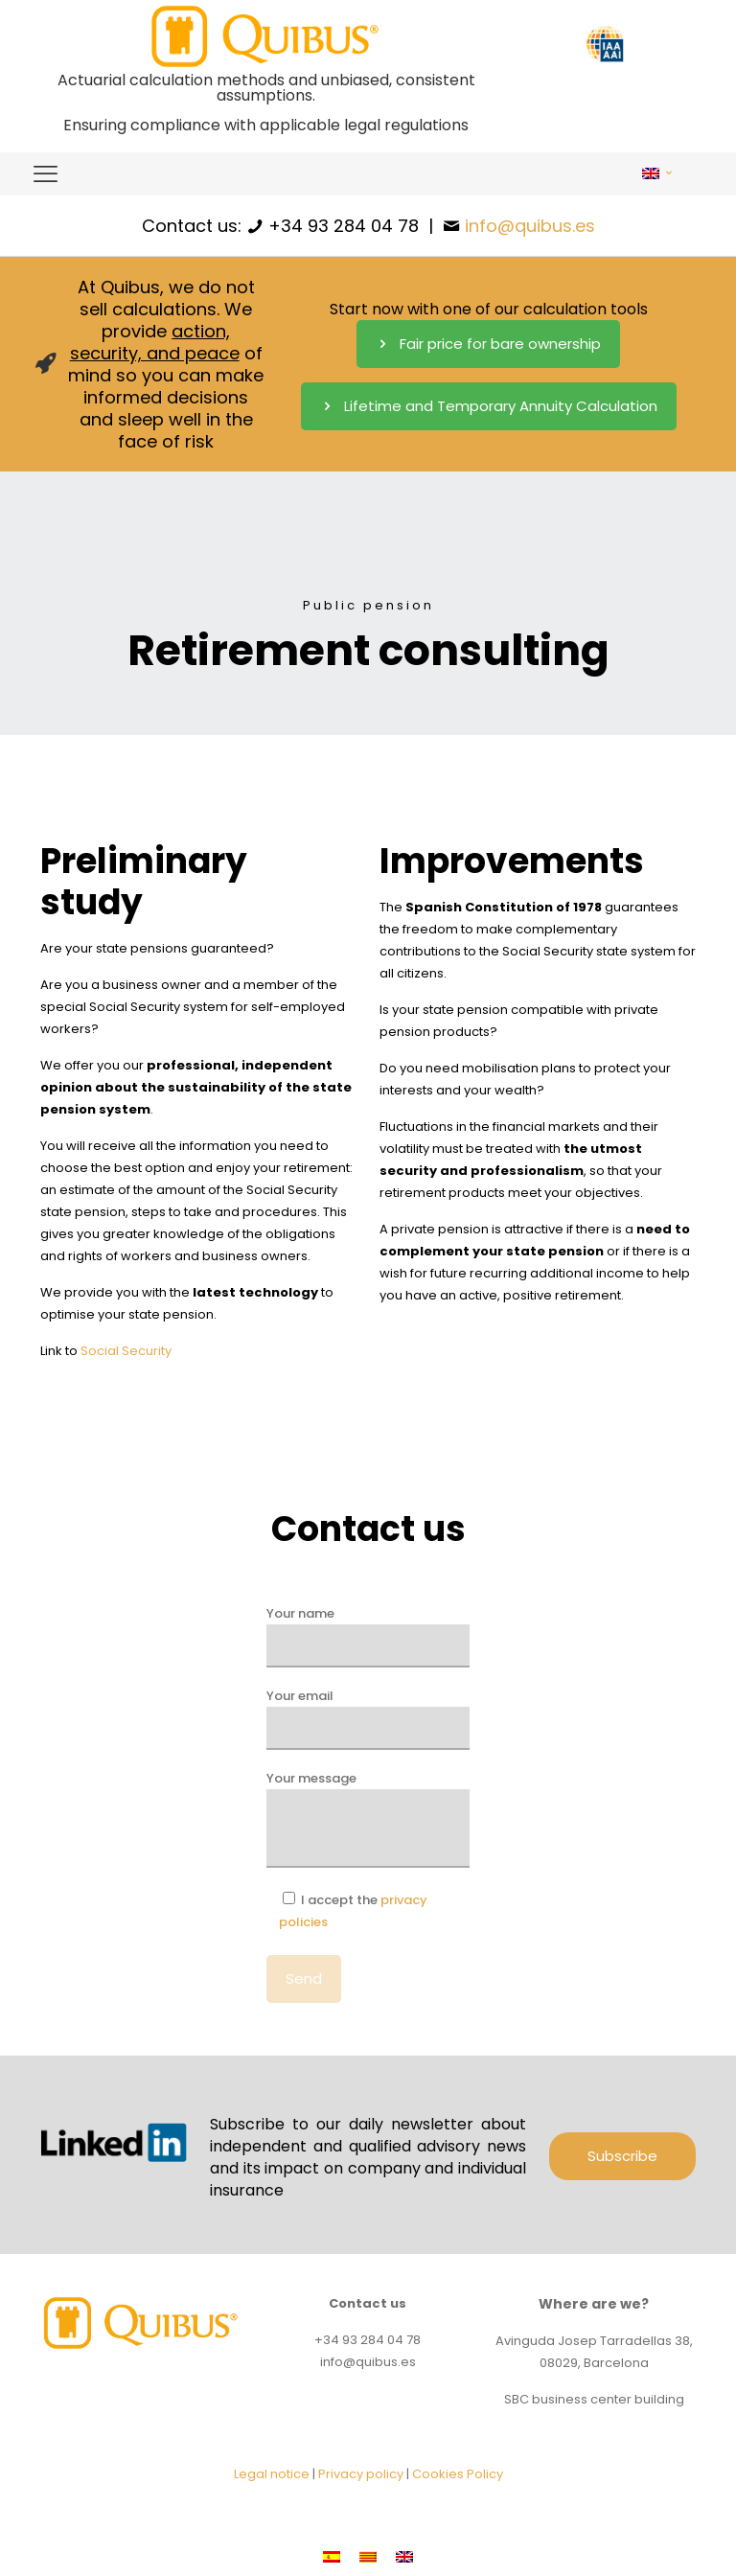 This screenshot has width=736, height=2576. Describe the element at coordinates (368, 1636) in the screenshot. I see `Your name` at that location.